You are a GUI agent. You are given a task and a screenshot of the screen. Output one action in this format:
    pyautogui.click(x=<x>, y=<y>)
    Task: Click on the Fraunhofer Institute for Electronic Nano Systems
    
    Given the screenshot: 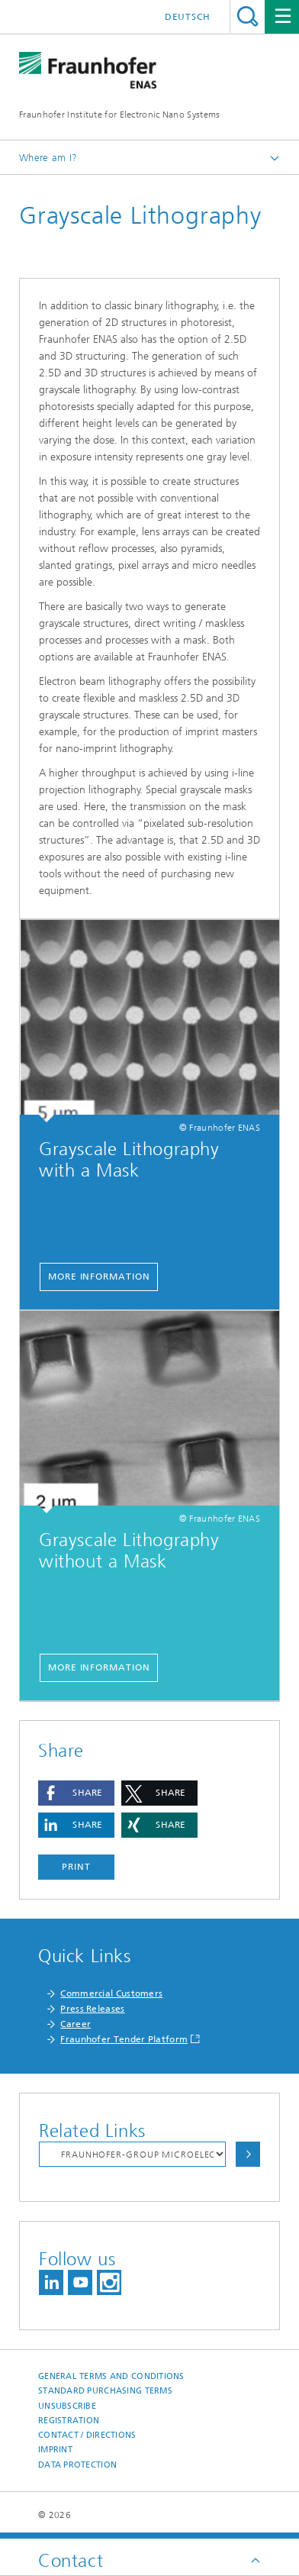 What is the action you would take?
    pyautogui.click(x=119, y=114)
    